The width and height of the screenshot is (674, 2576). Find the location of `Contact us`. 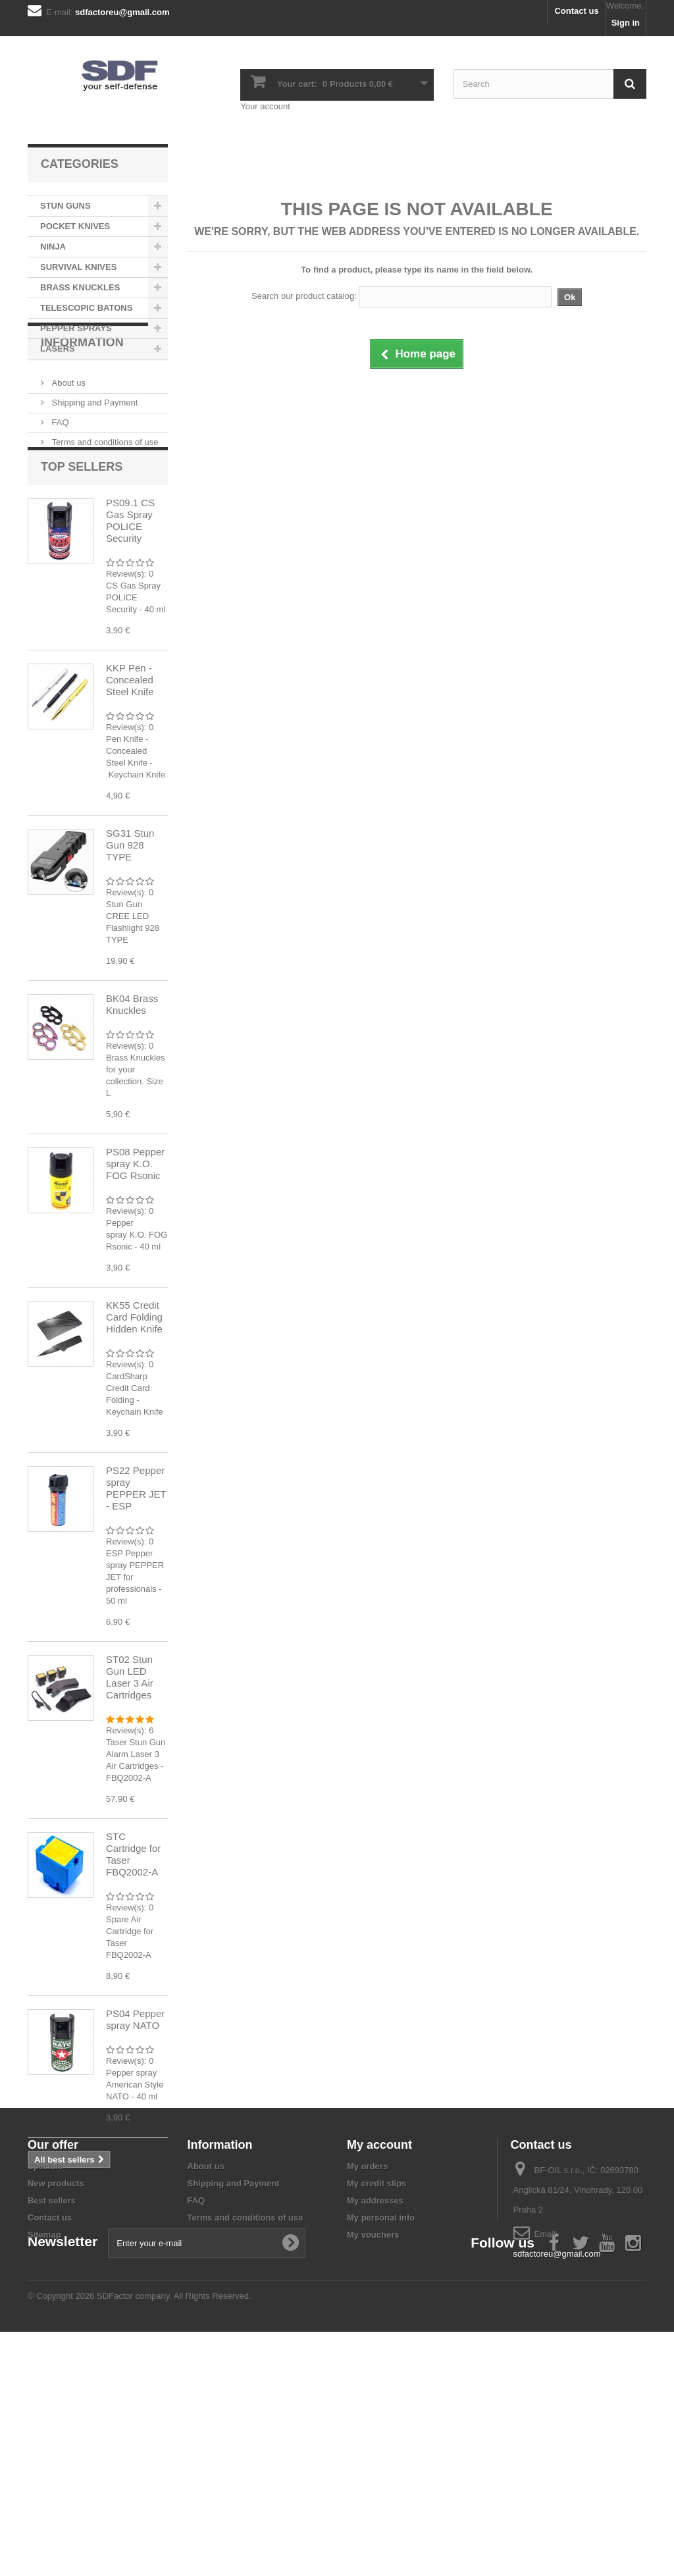

Contact us is located at coordinates (576, 11).